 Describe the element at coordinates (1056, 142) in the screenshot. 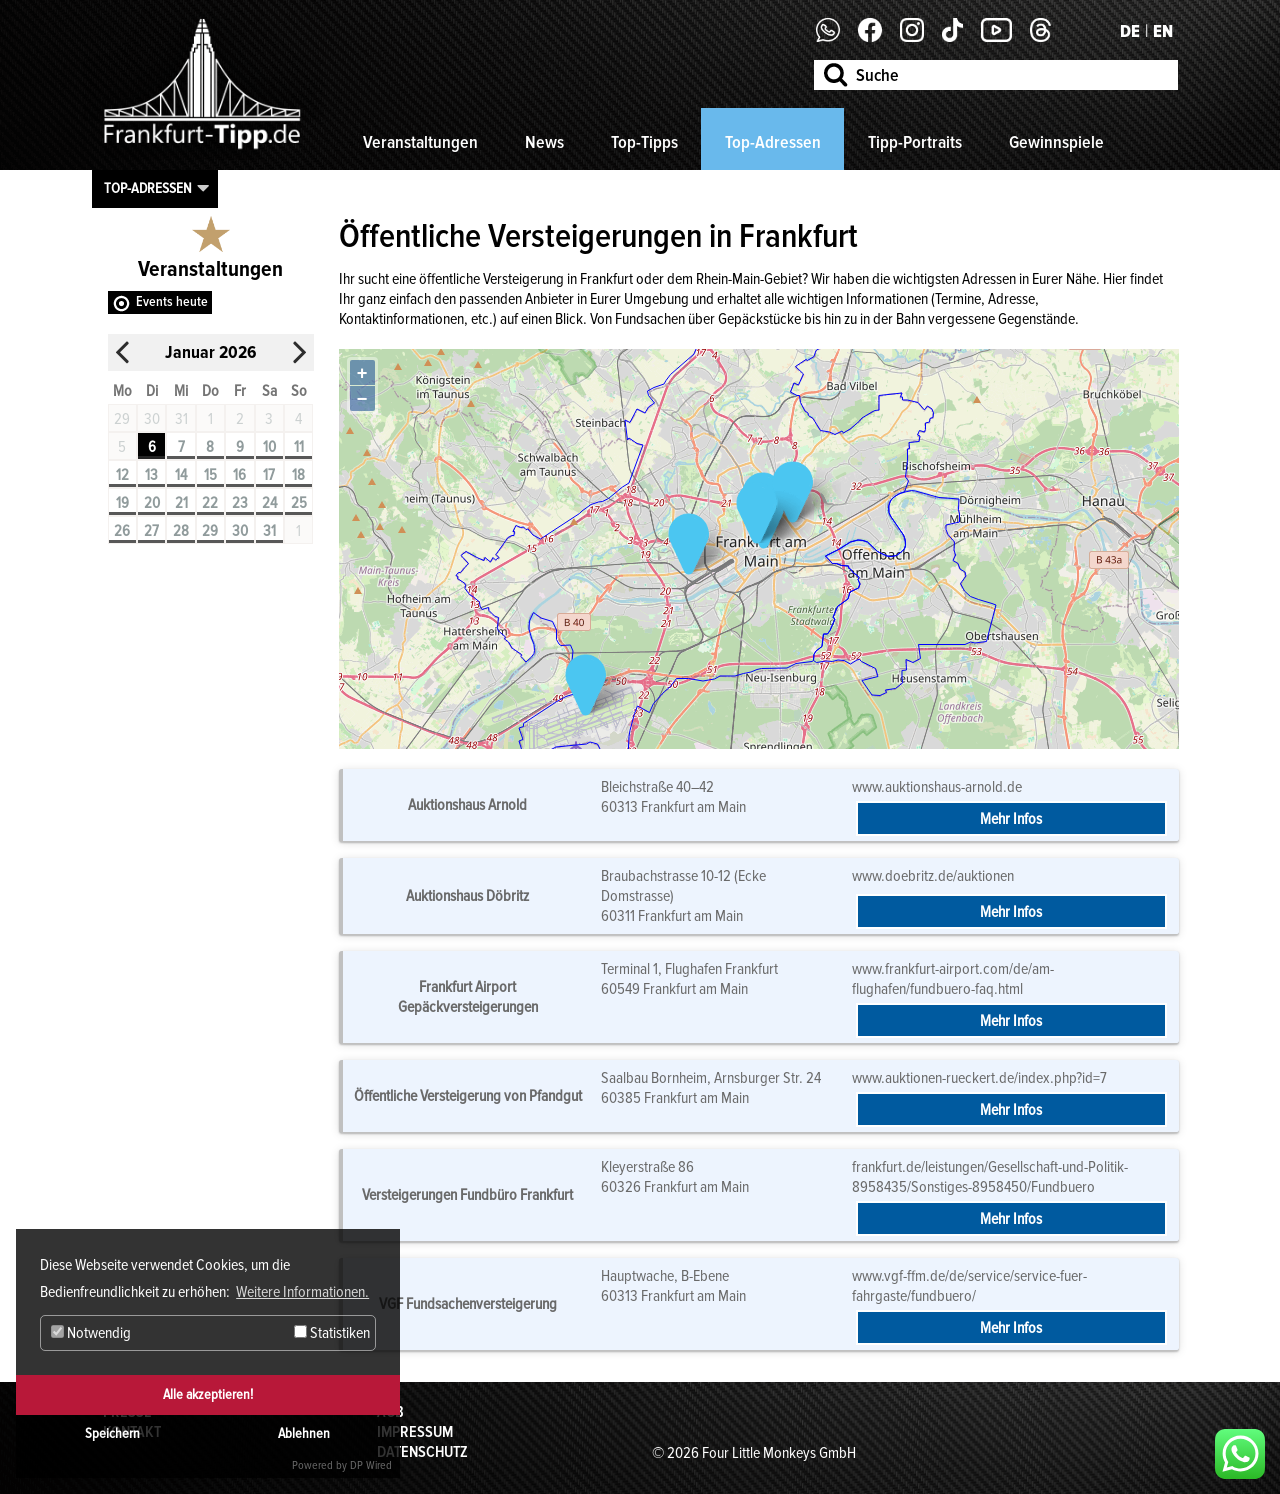

I see `Gewinnspiele` at that location.